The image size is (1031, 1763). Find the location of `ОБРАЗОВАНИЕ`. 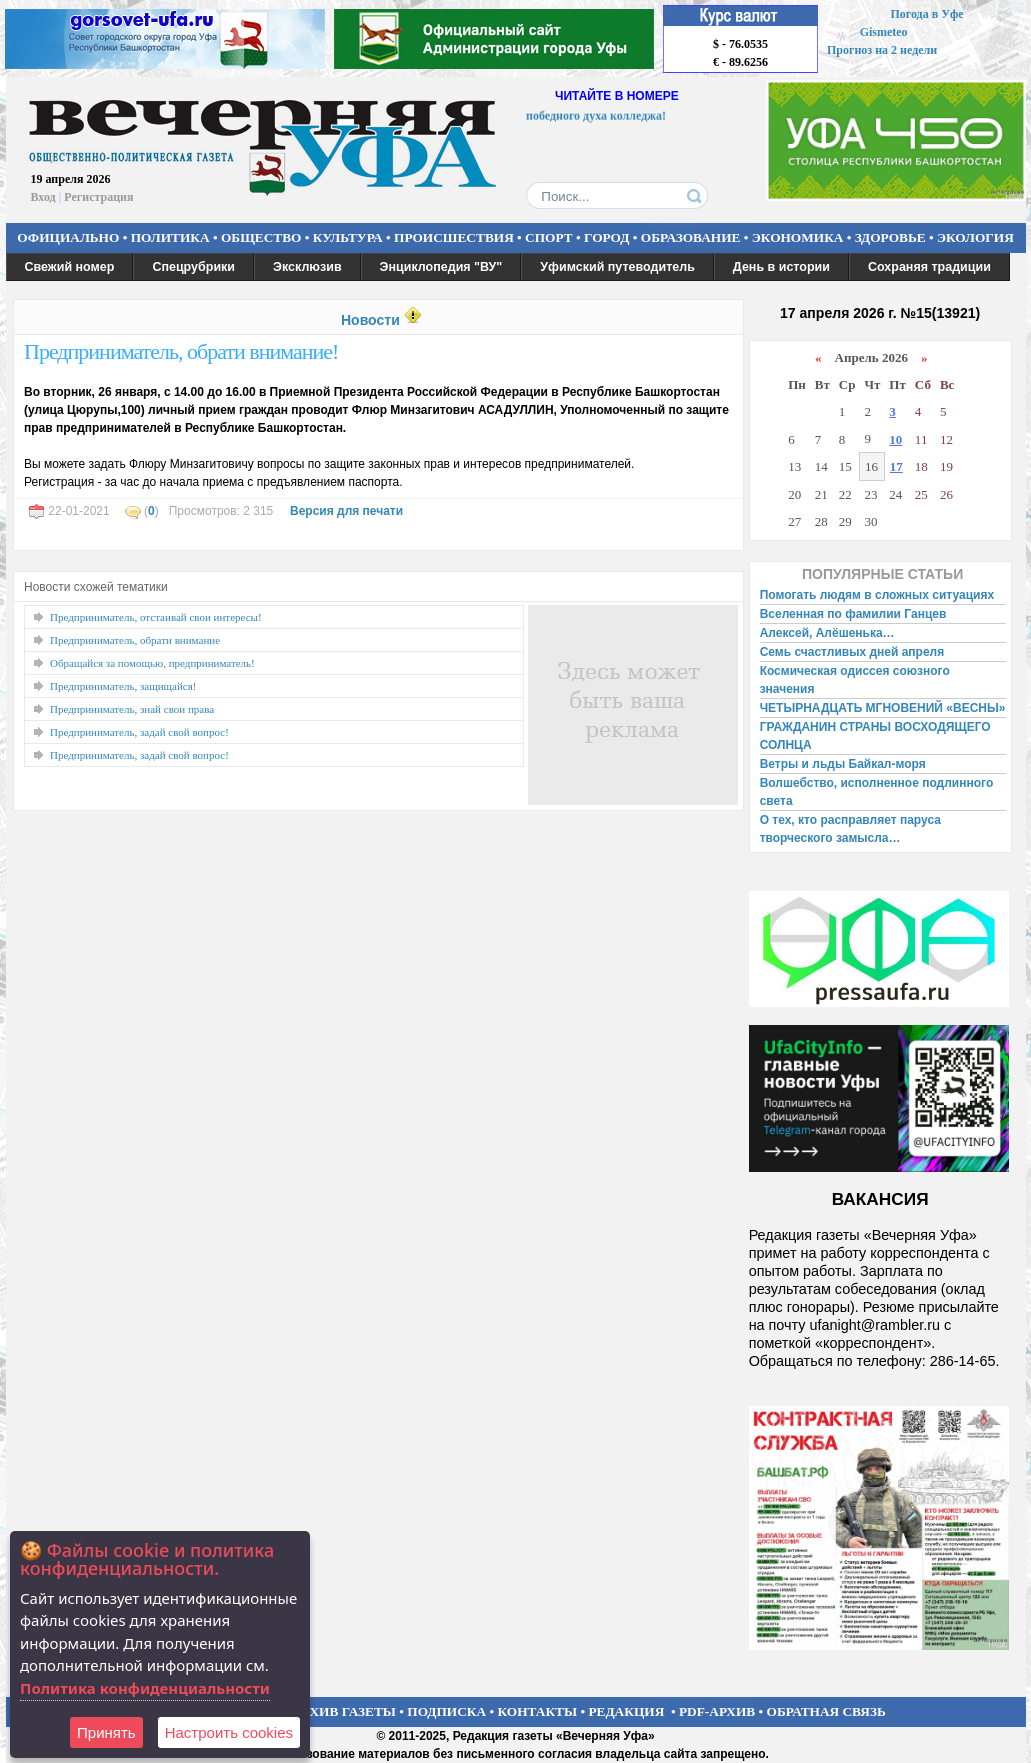

ОБРАЗОВАНИЕ is located at coordinates (691, 237).